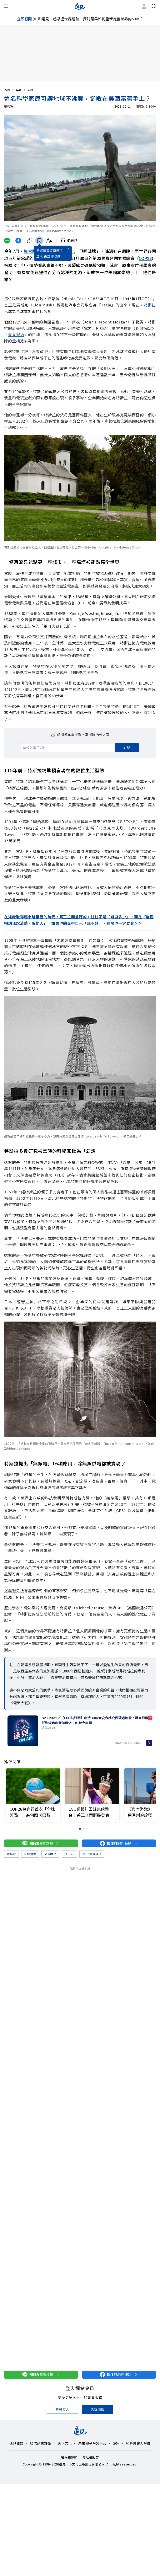 This screenshot has height=2576, width=160. I want to click on 天下文化, so click(65, 2443).